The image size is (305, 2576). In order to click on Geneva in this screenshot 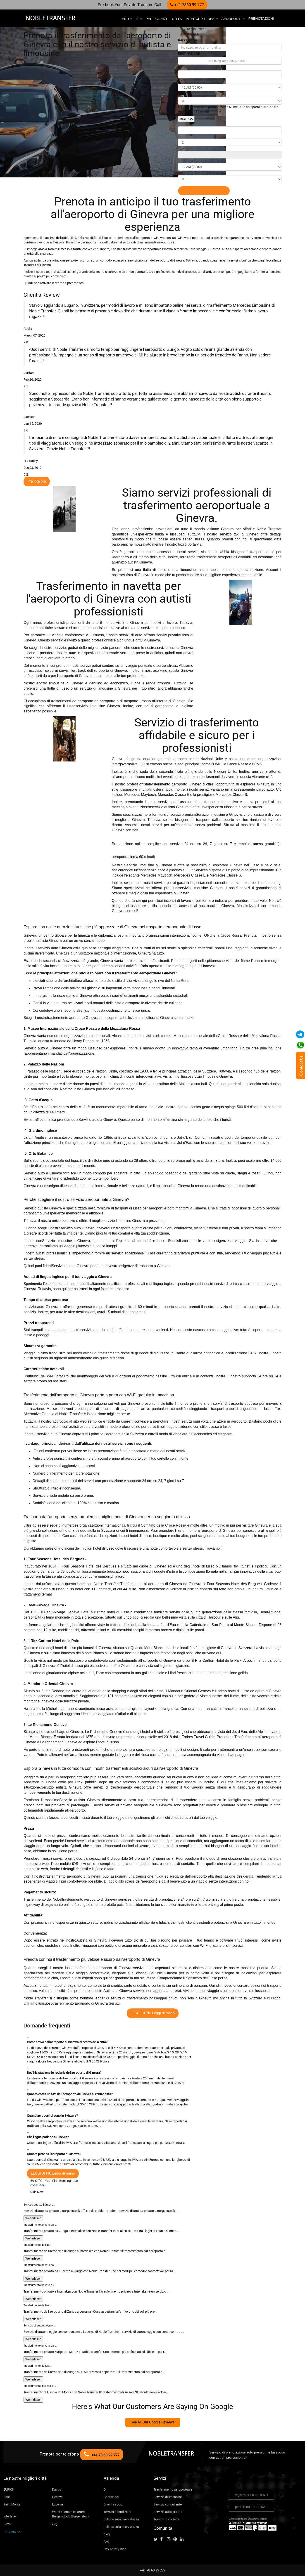, I will do `click(57, 2497)`.